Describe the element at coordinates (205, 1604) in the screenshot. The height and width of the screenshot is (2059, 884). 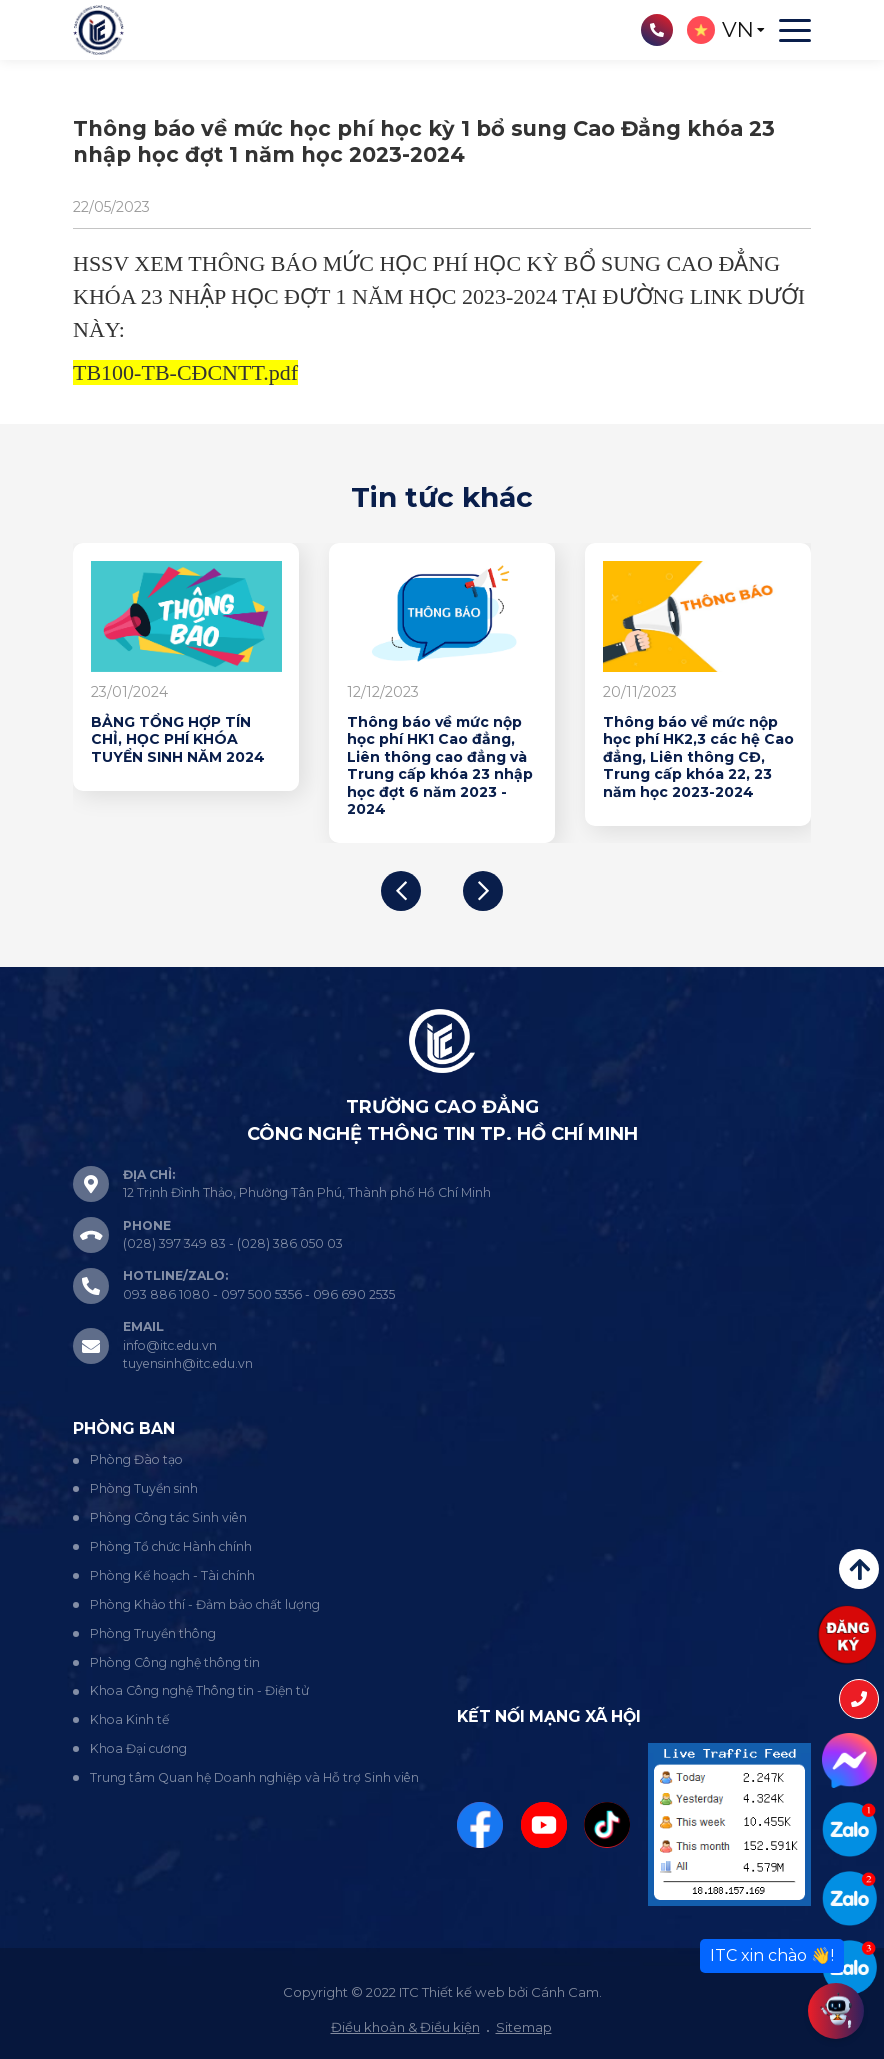
I see `Phòng Khảo thí - Đảm bảo chất lượng` at that location.